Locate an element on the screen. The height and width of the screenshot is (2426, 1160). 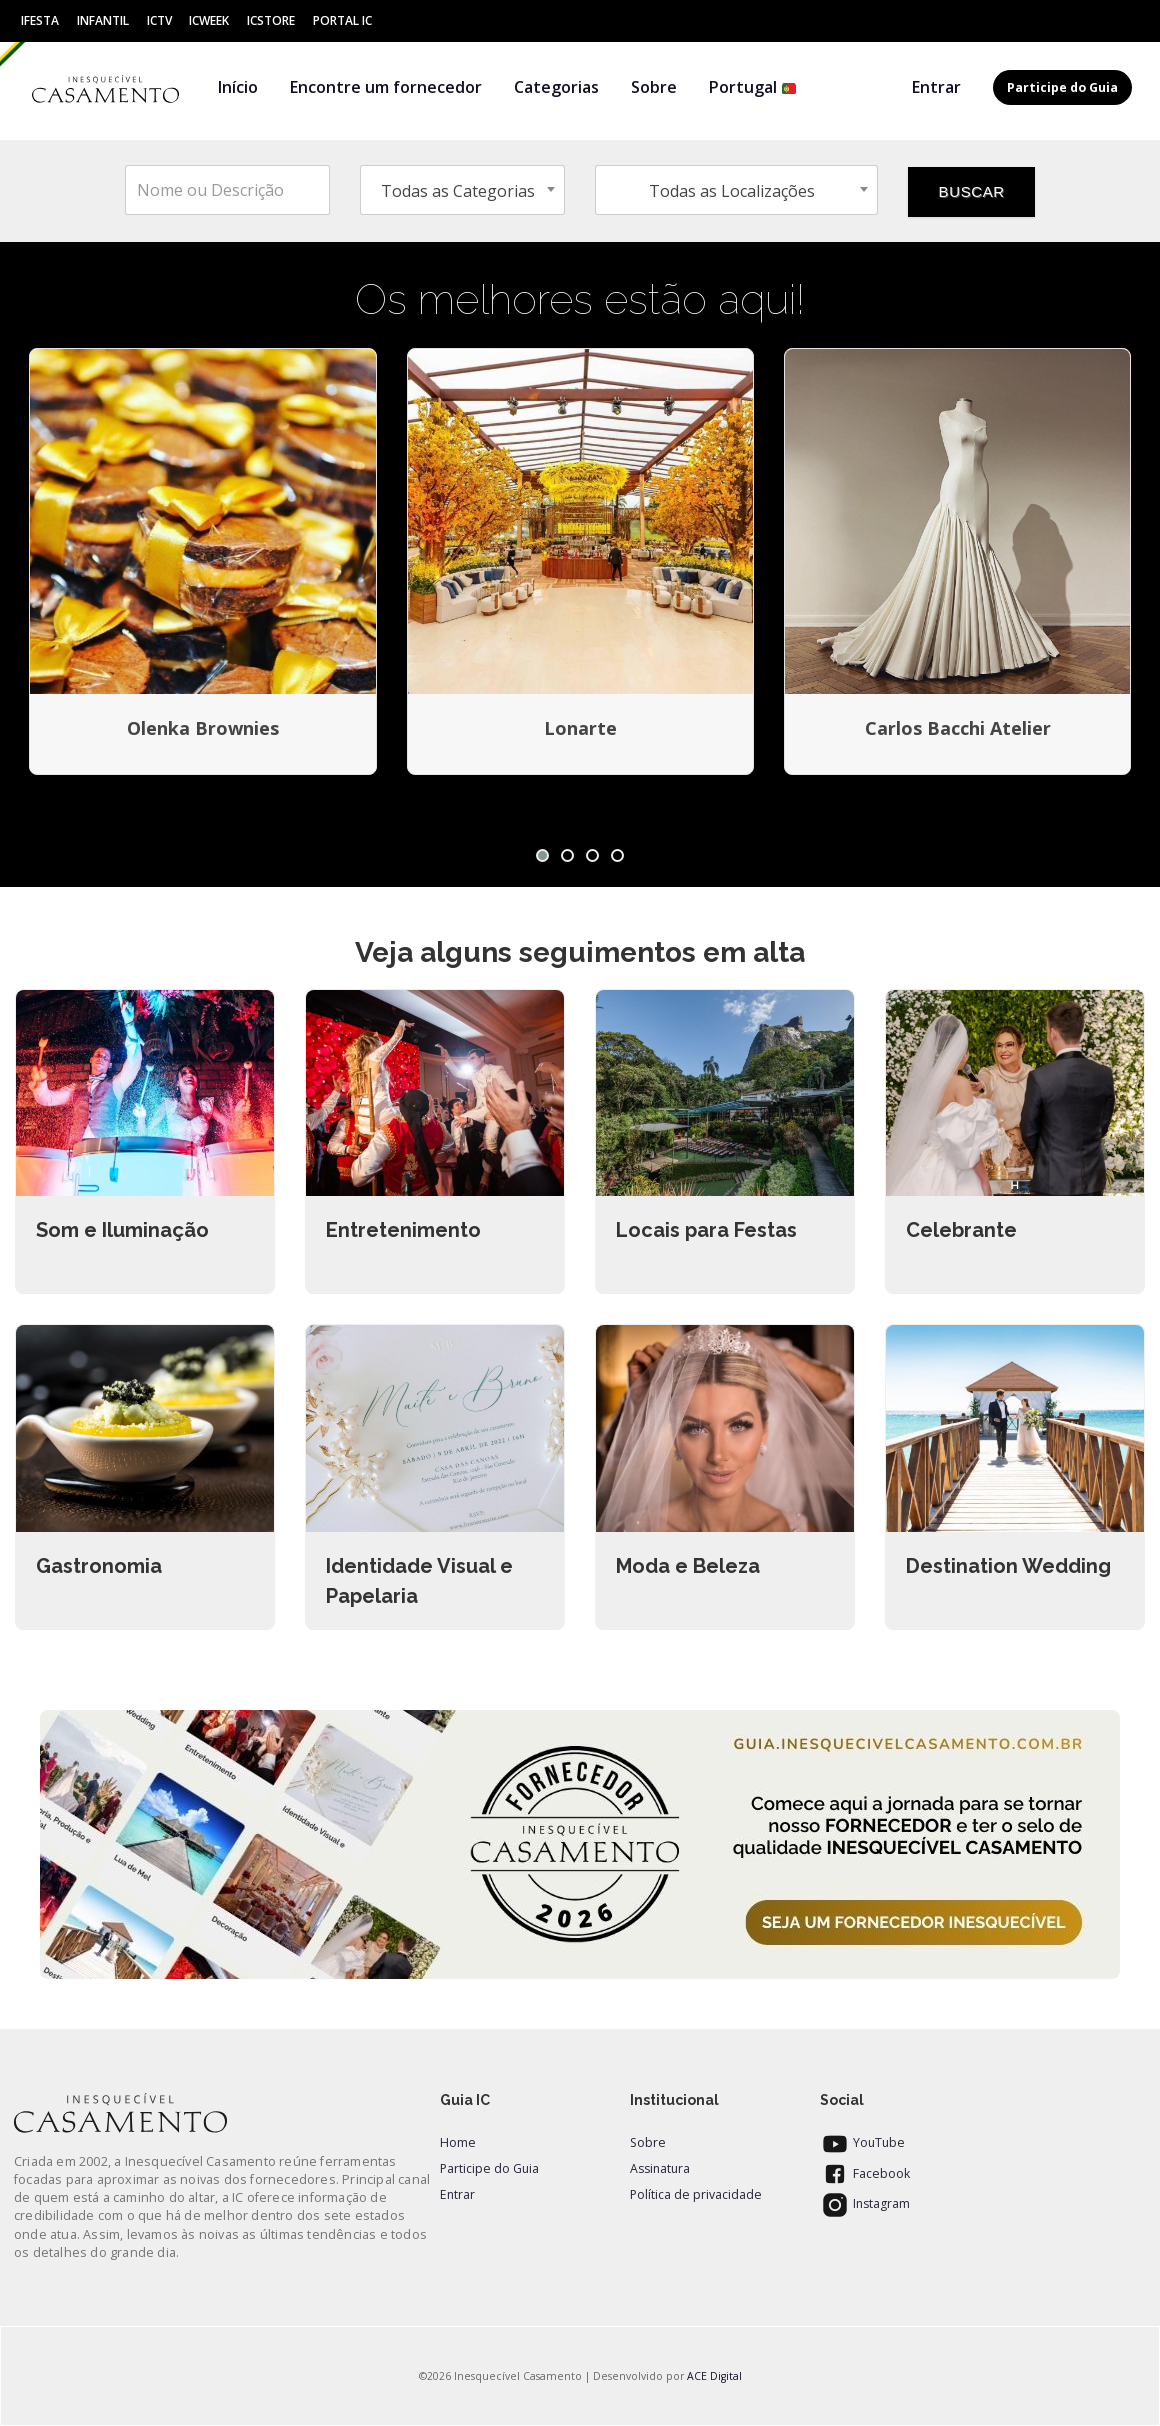
Sobre is located at coordinates (654, 87).